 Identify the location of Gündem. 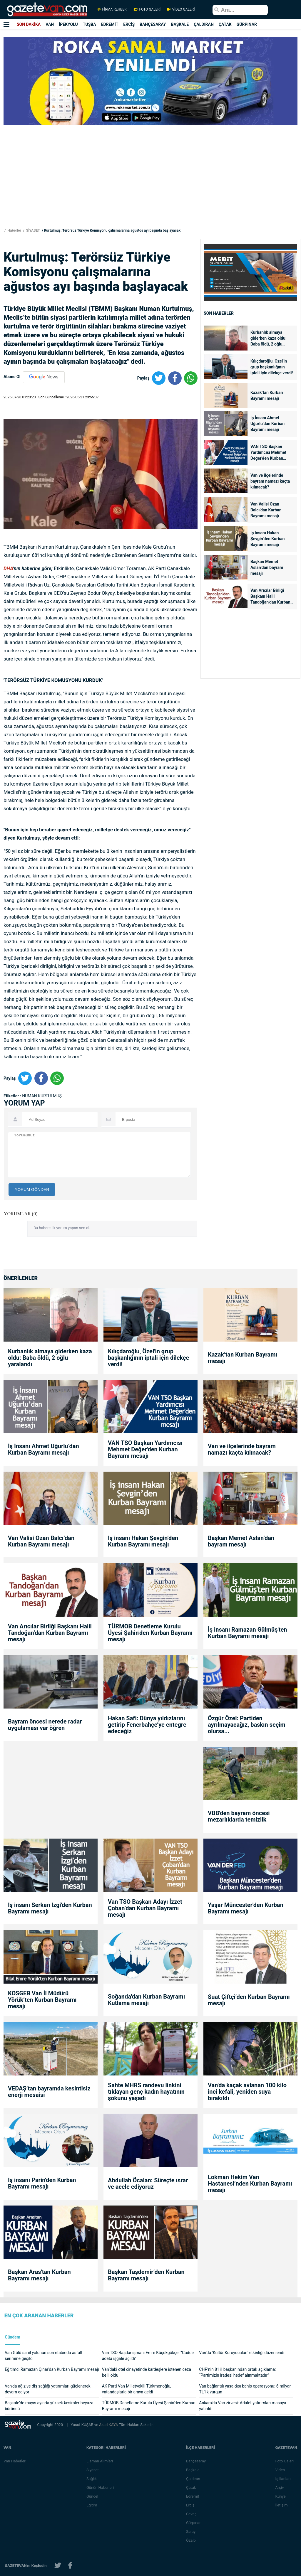
(12, 2337).